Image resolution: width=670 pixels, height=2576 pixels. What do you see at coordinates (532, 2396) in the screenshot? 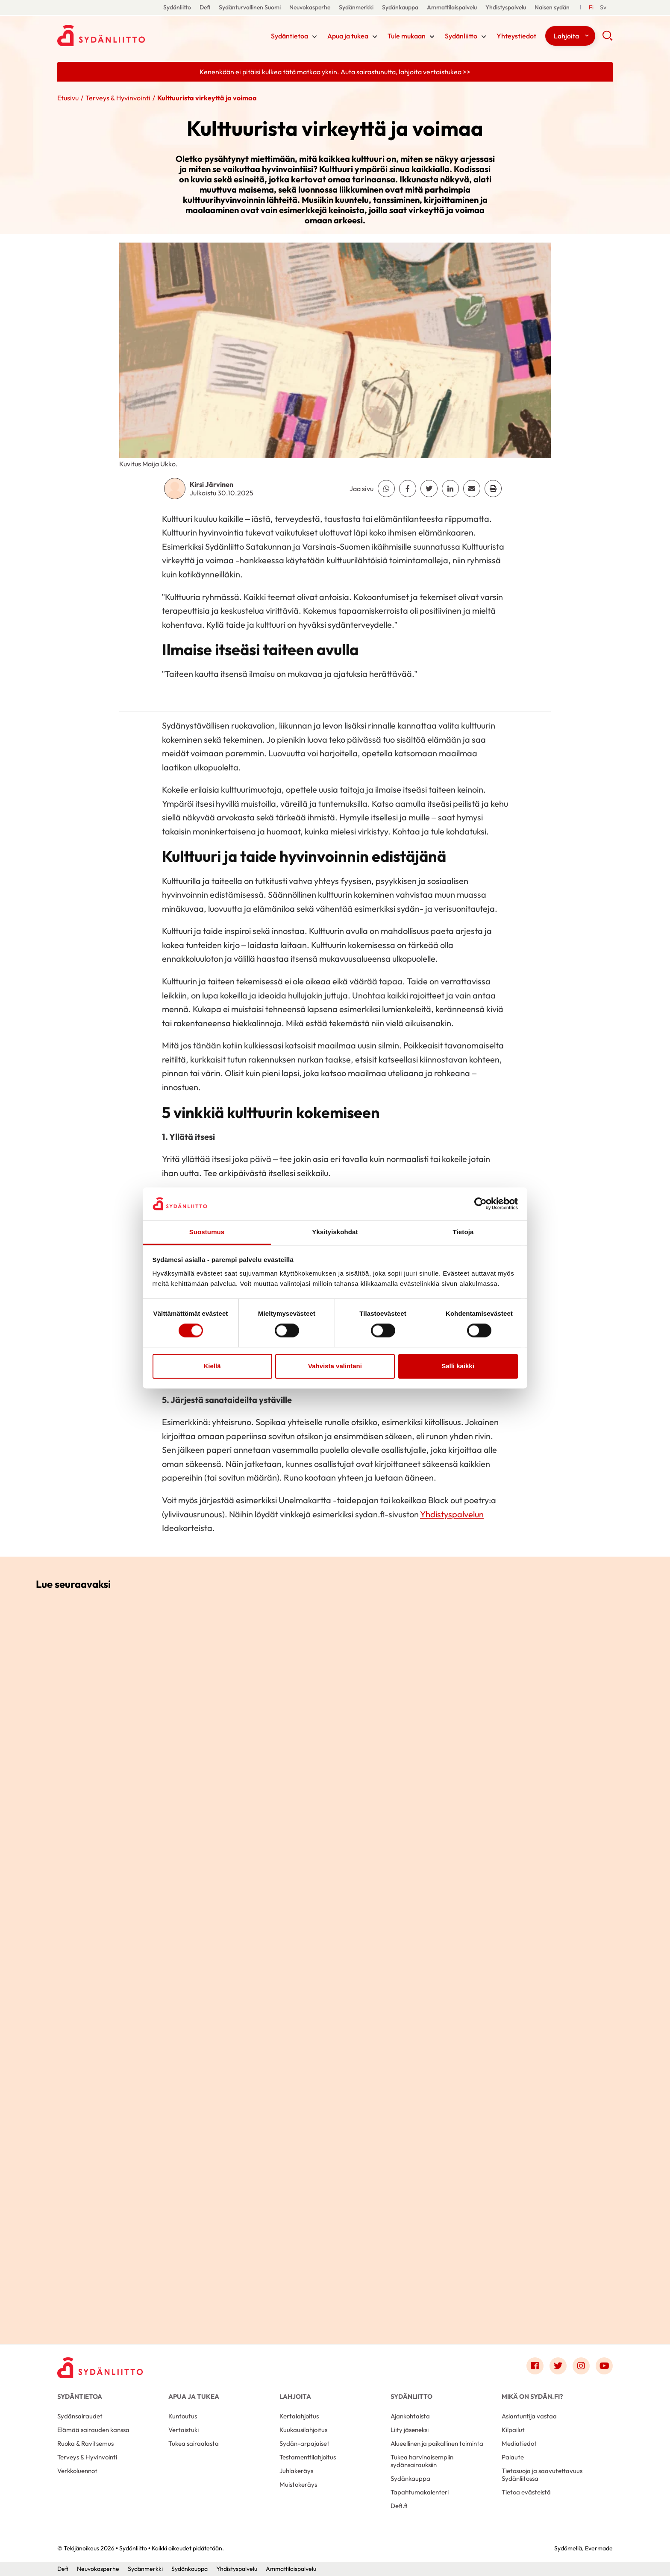
I see `Mikä on Sydän.fi?` at bounding box center [532, 2396].